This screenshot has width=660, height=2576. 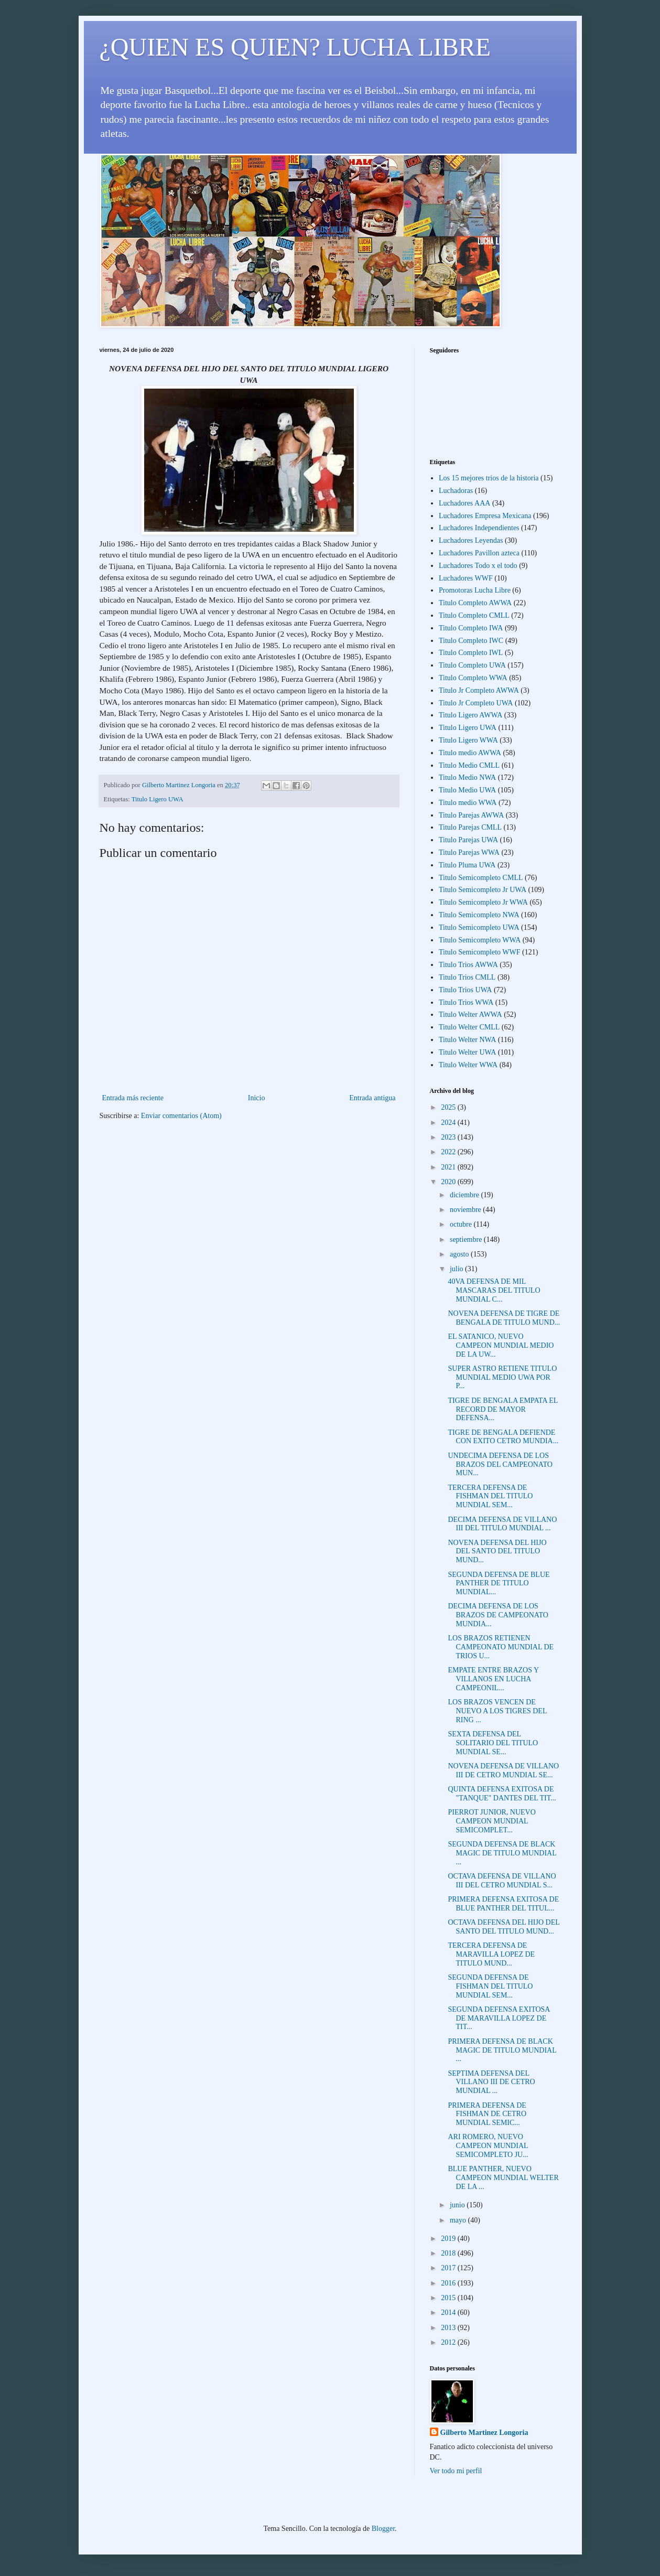 What do you see at coordinates (500, 1464) in the screenshot?
I see `UNDECIMA DEFENSA DE LOS BRAZOS DEL CAMPEONATO MUN...` at bounding box center [500, 1464].